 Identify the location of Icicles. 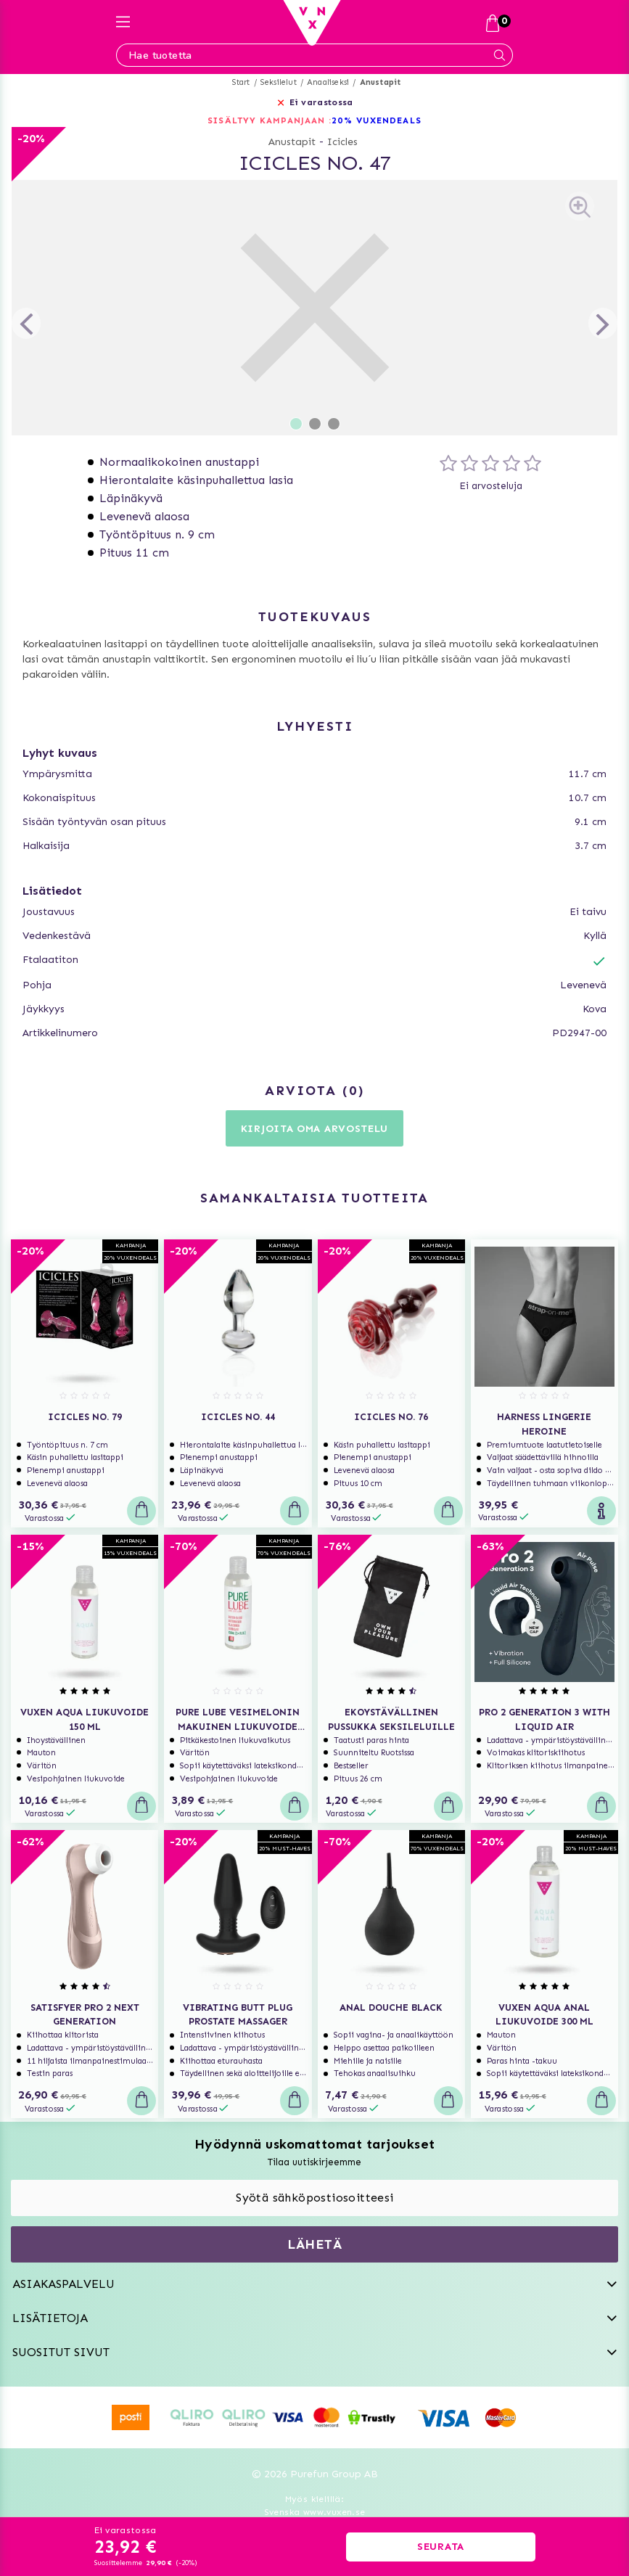
(342, 142).